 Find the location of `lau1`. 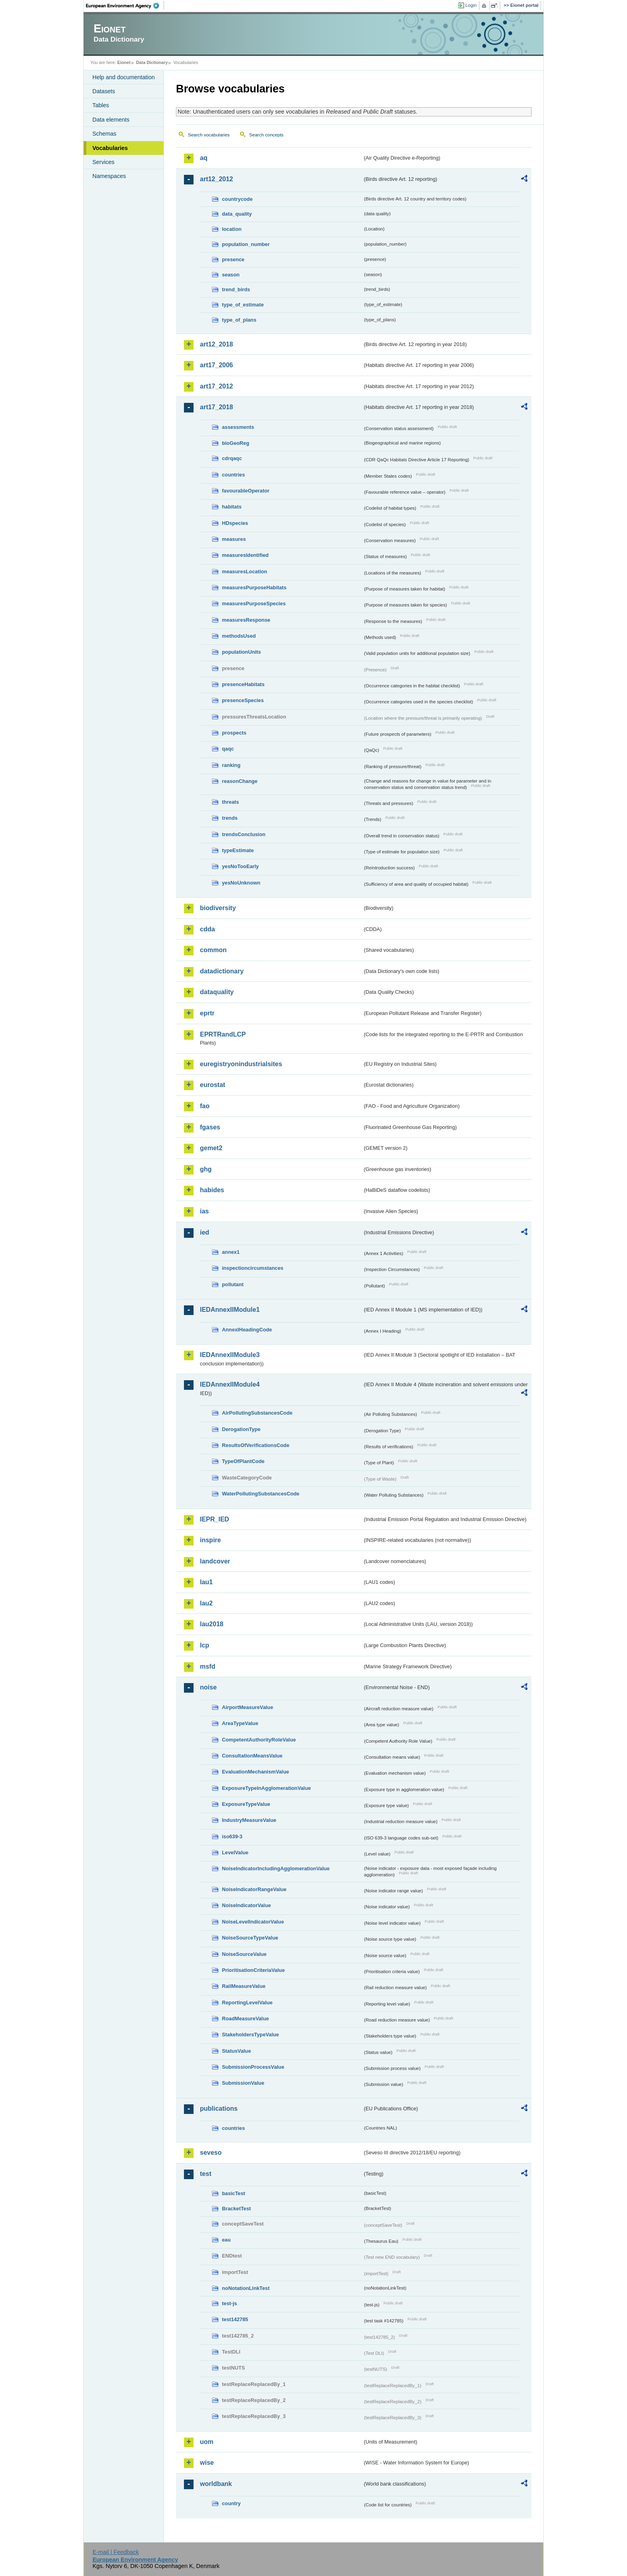

lau1 is located at coordinates (206, 1582).